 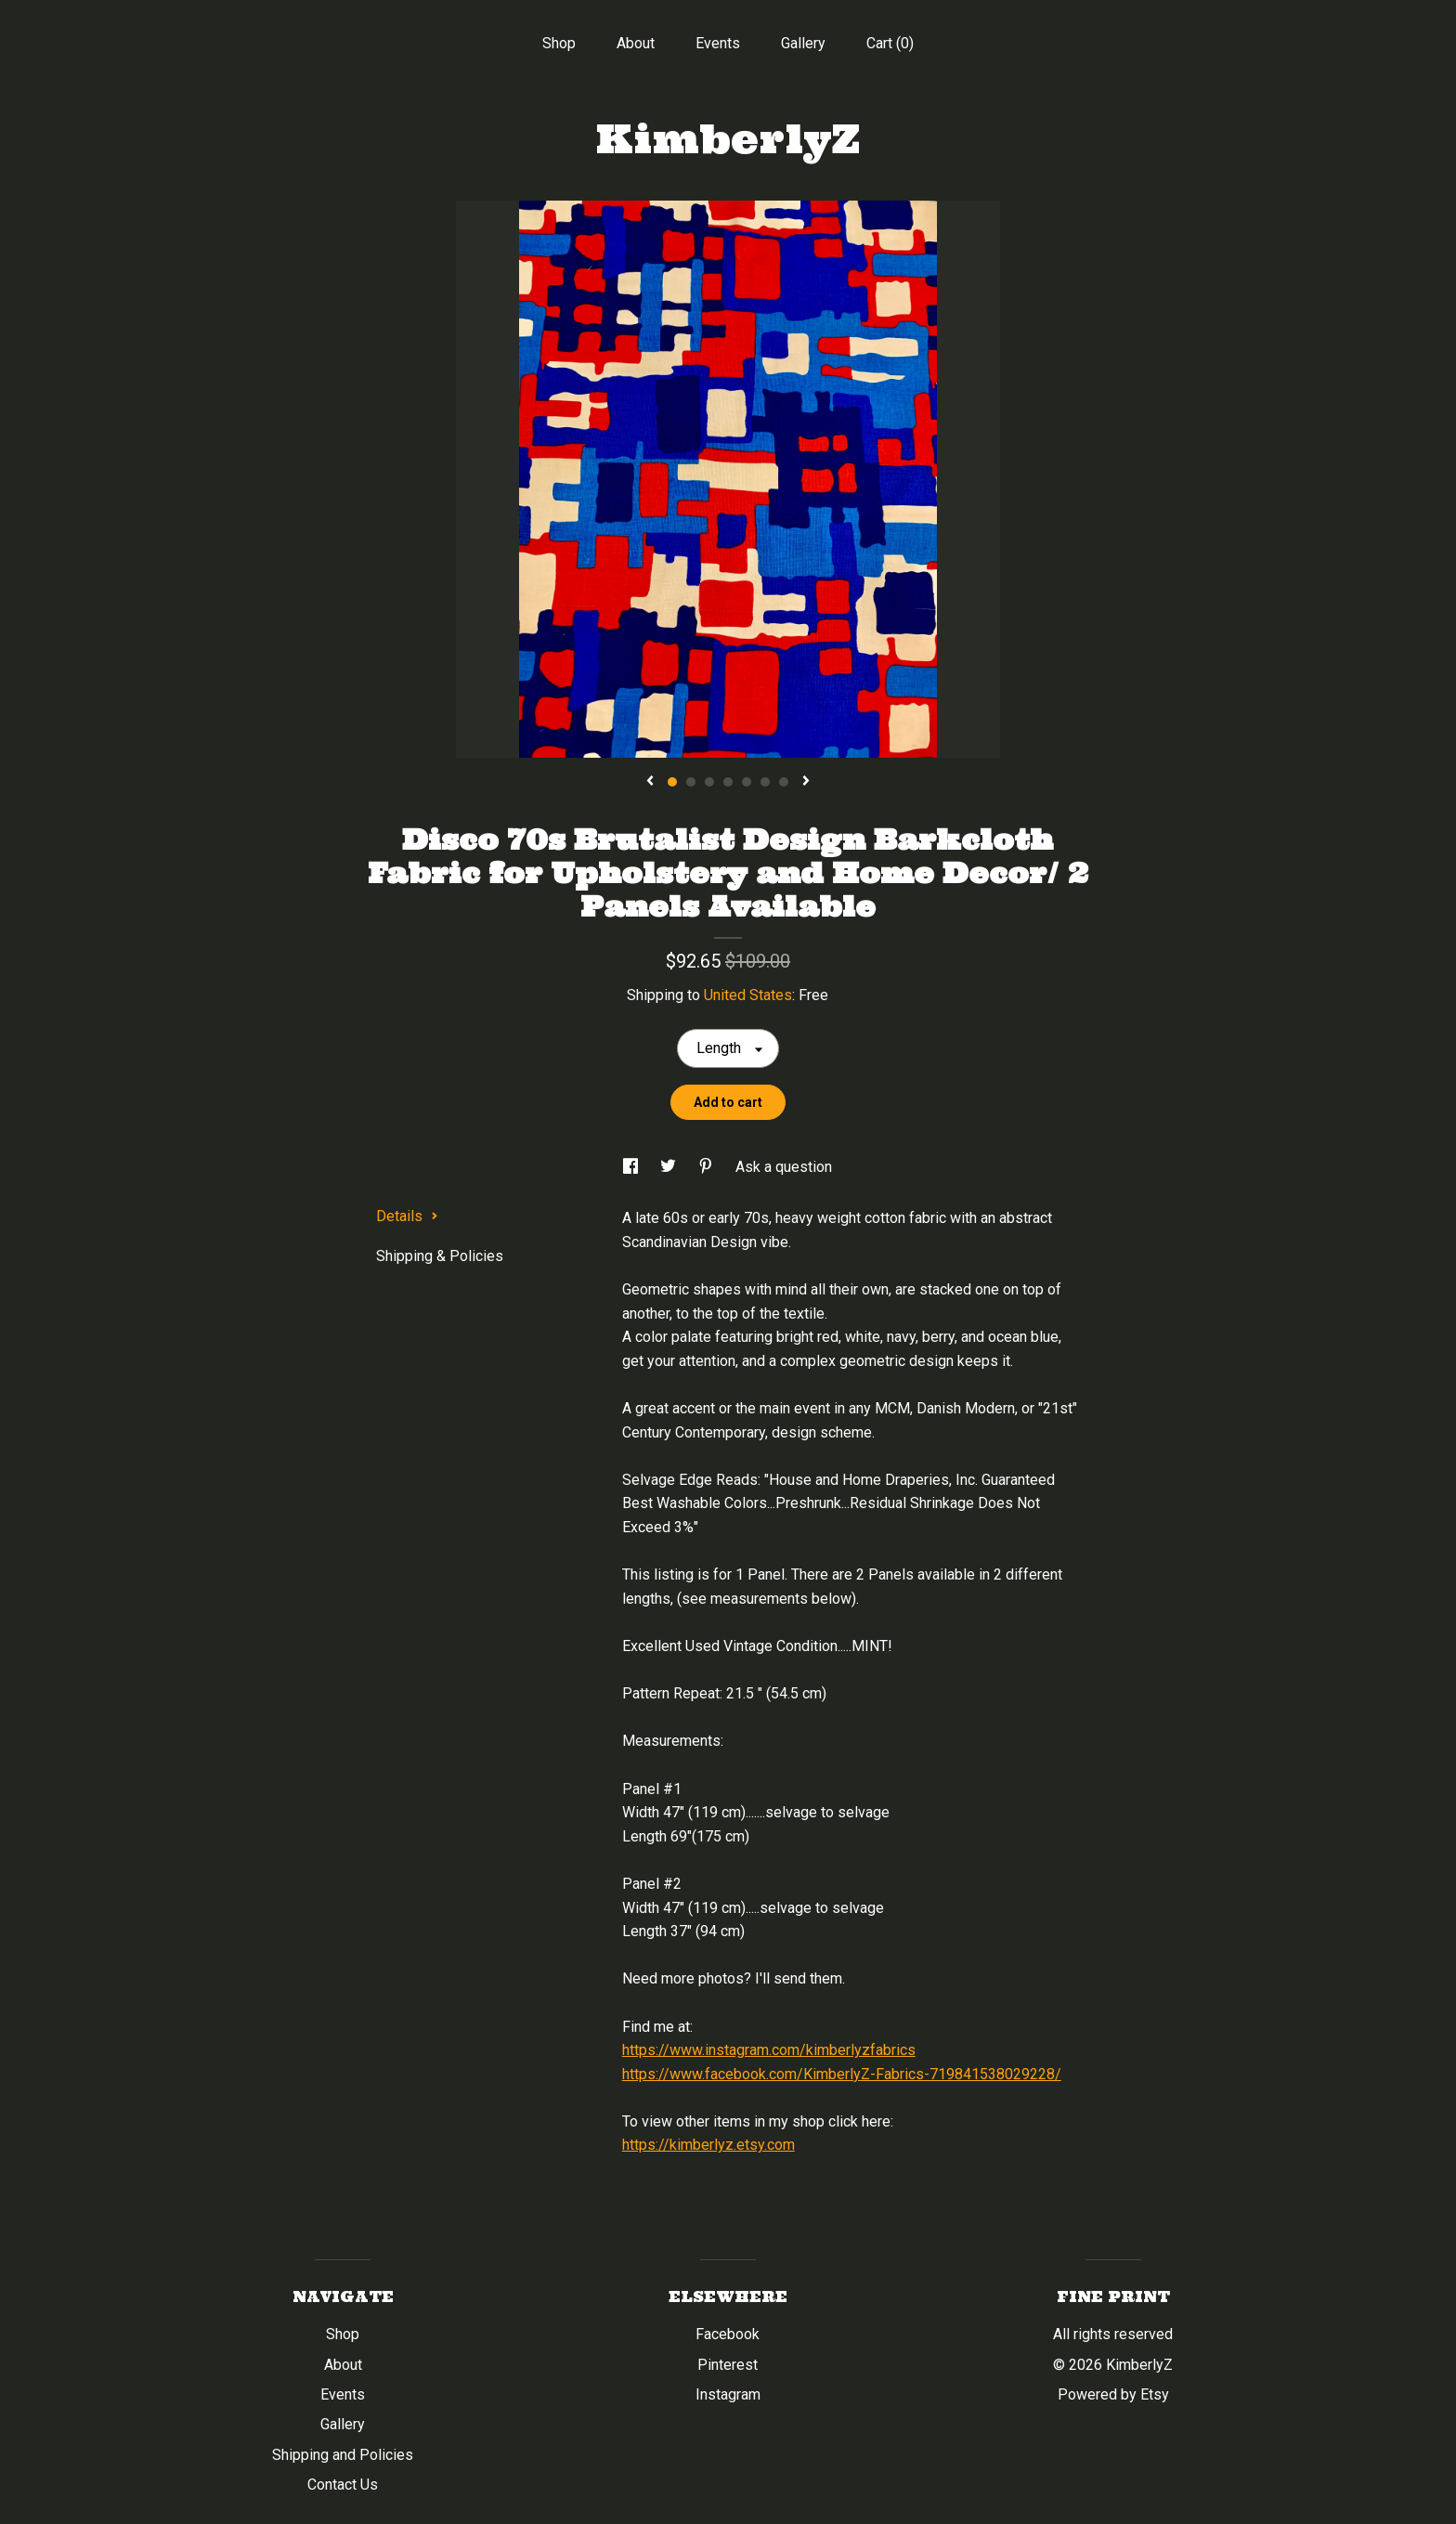 What do you see at coordinates (765, 782) in the screenshot?
I see `6 [button]` at bounding box center [765, 782].